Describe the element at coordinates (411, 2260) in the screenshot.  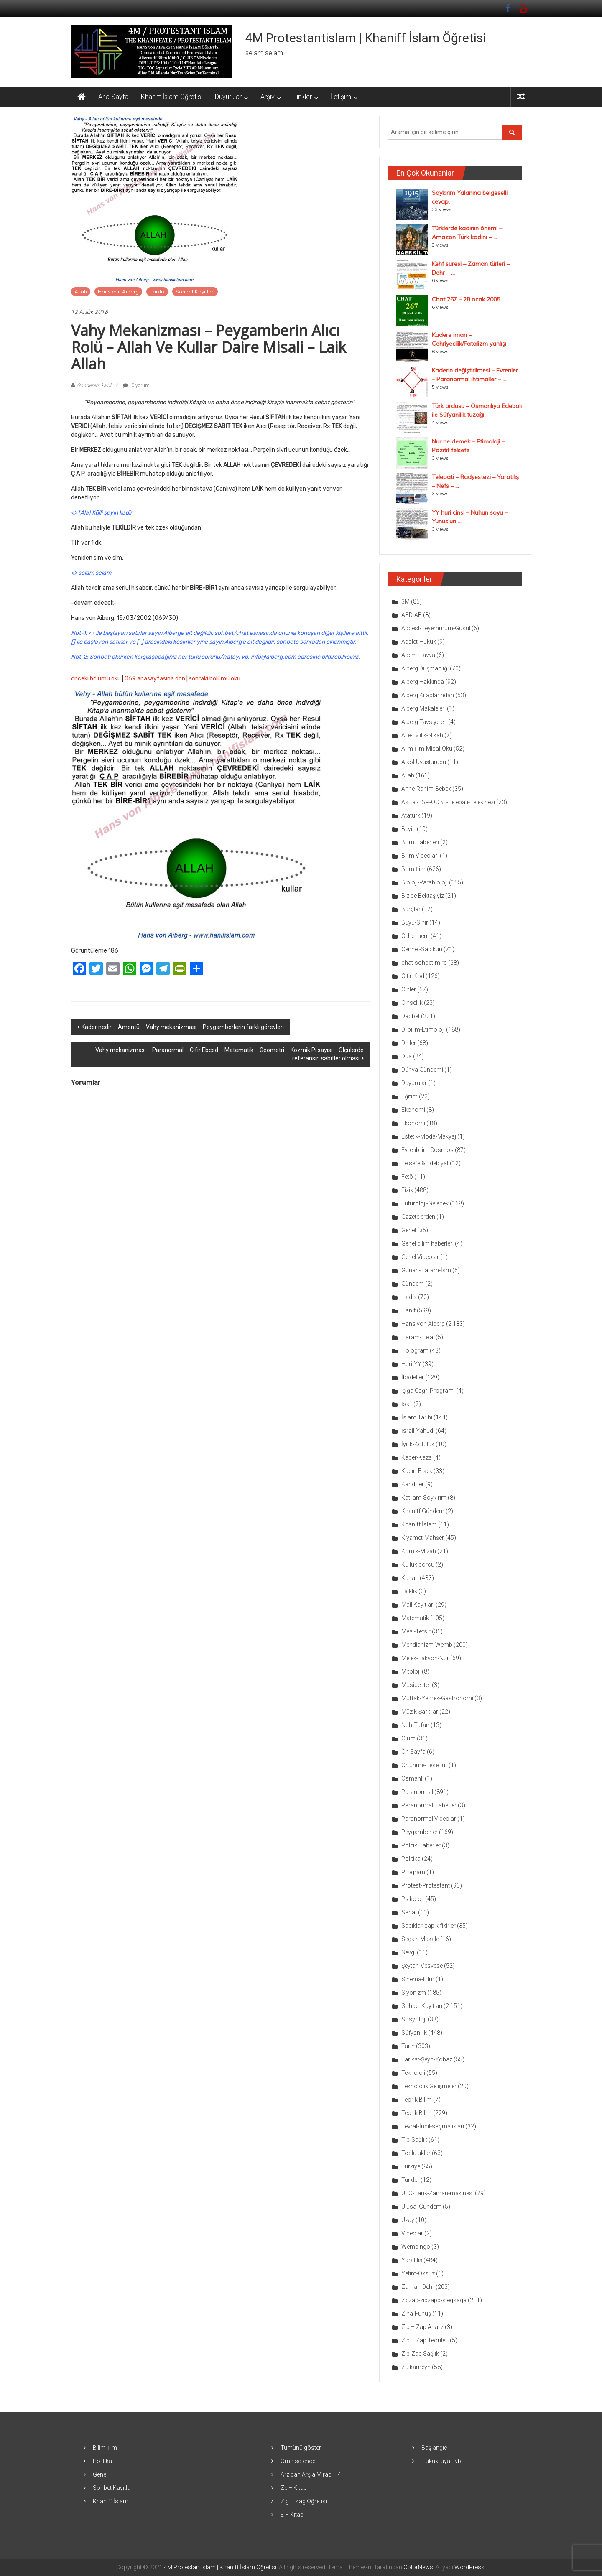
I see `Yaratılış` at that location.